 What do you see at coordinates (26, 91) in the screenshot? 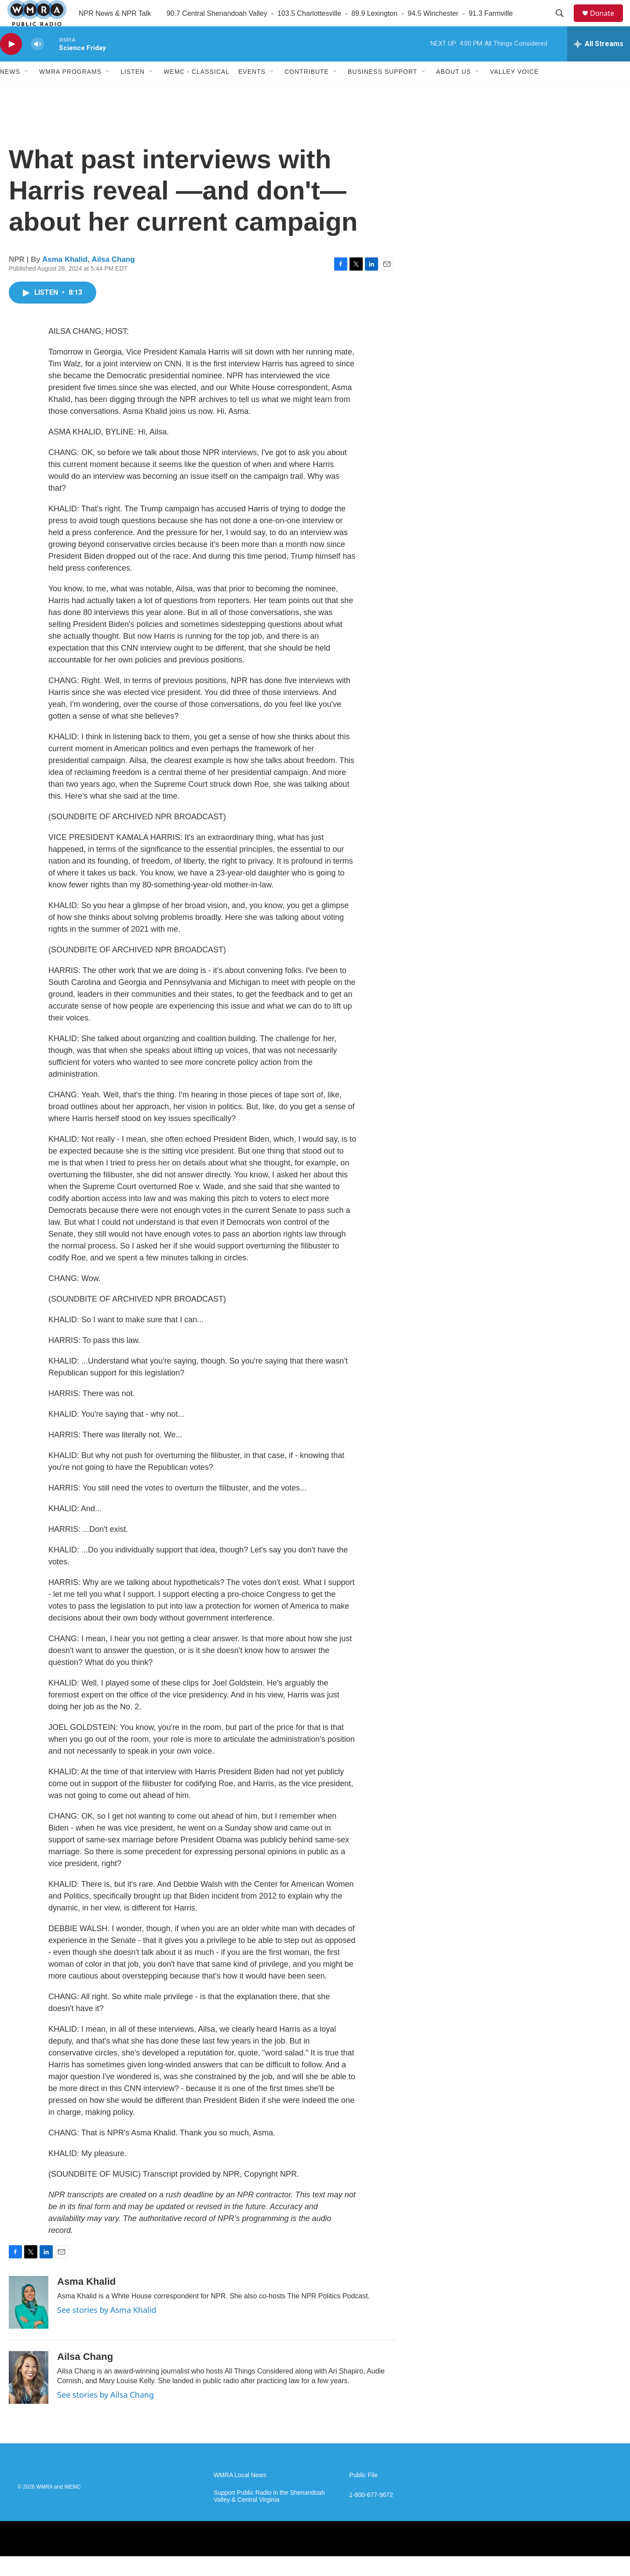
I see `[Open Sub Navigation]` at bounding box center [26, 91].